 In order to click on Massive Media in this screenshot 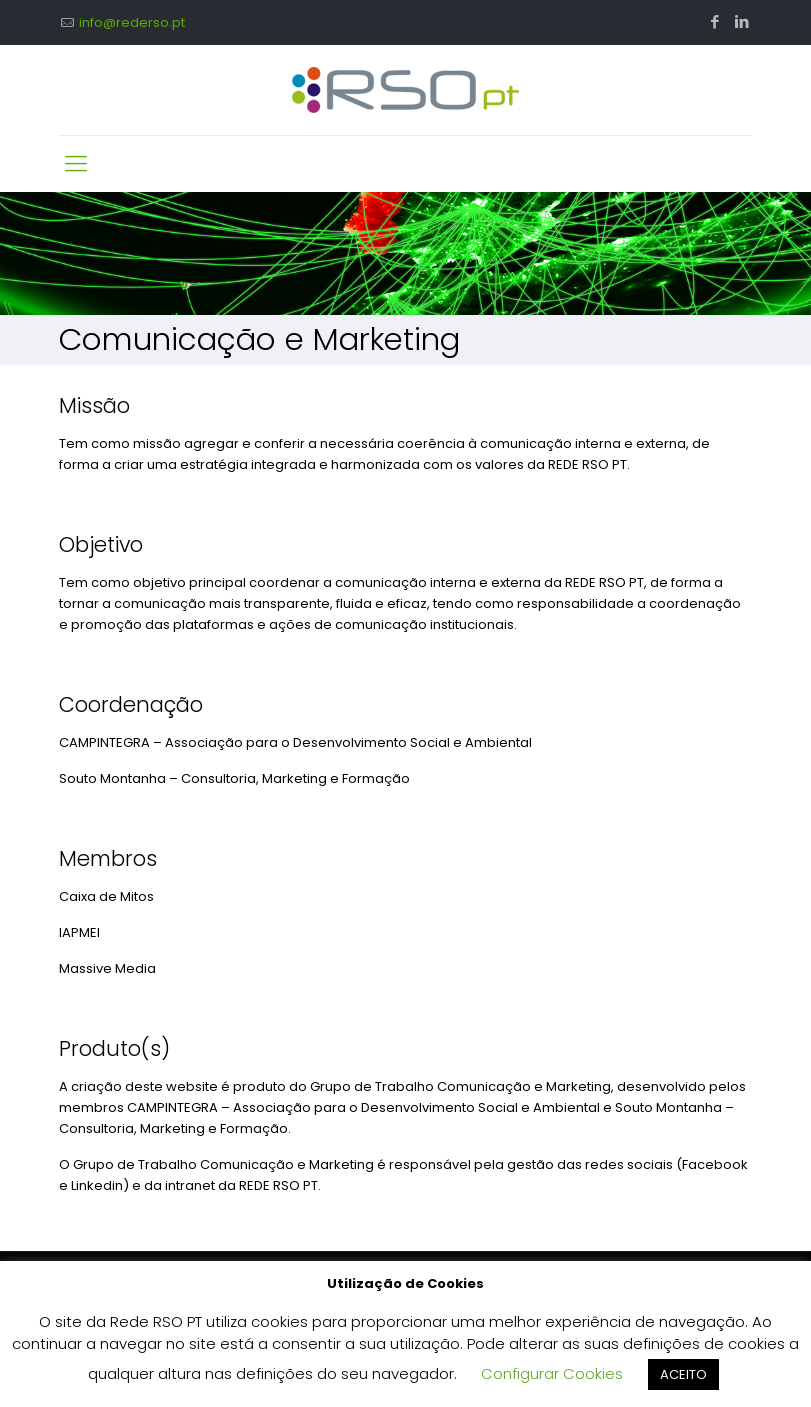, I will do `click(107, 968)`.